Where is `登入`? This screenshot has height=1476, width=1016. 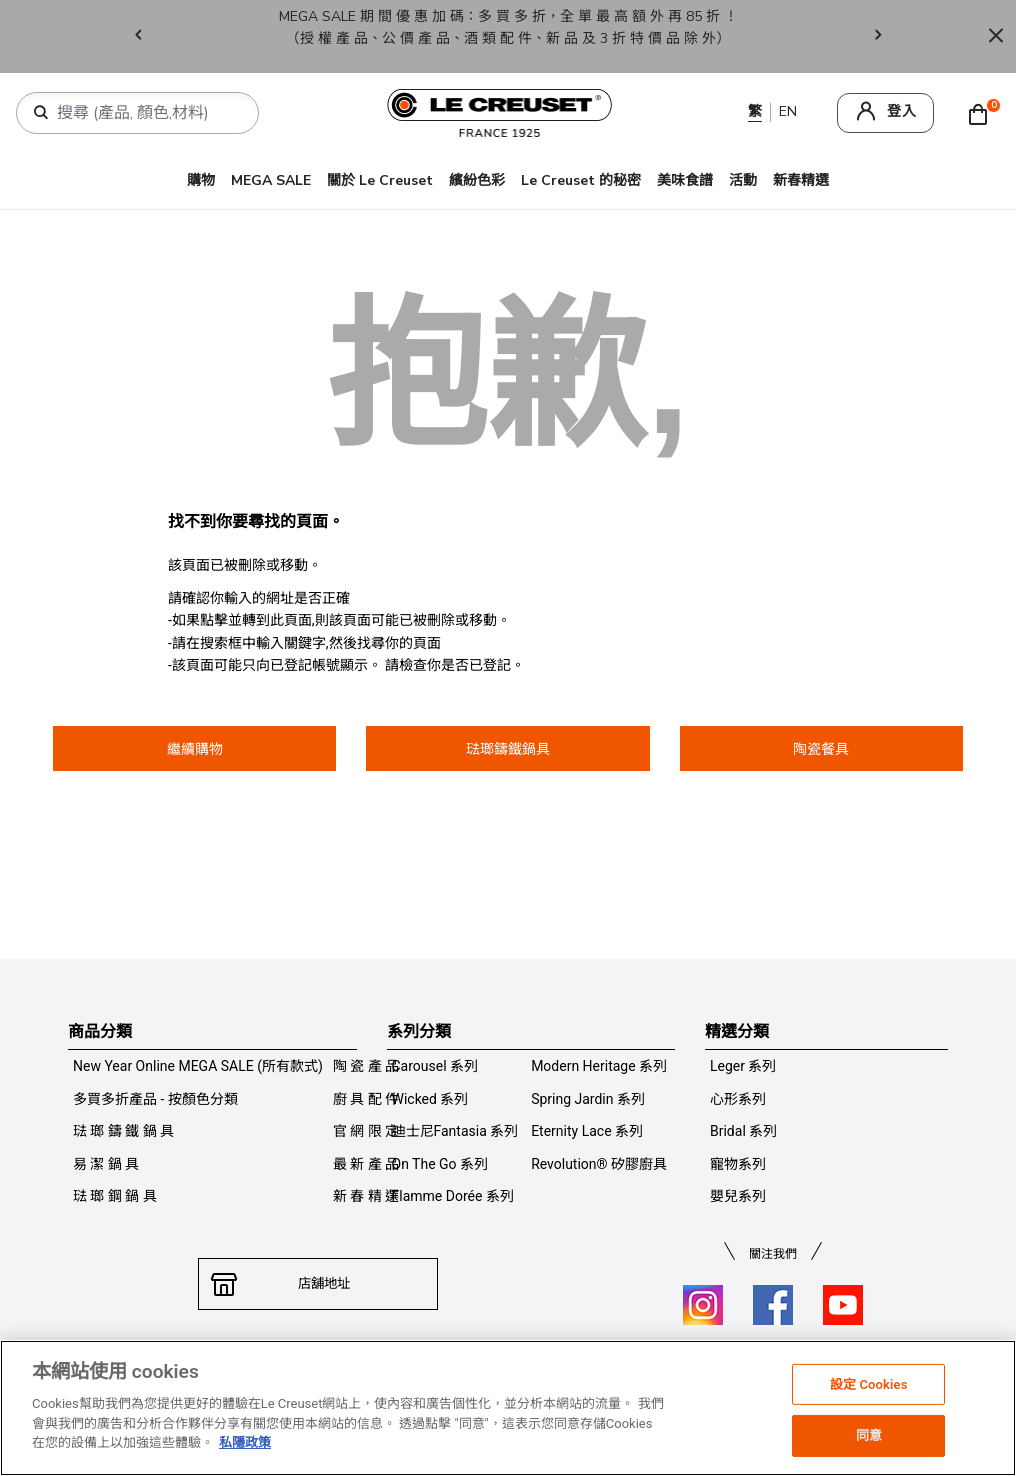 登入 is located at coordinates (902, 111).